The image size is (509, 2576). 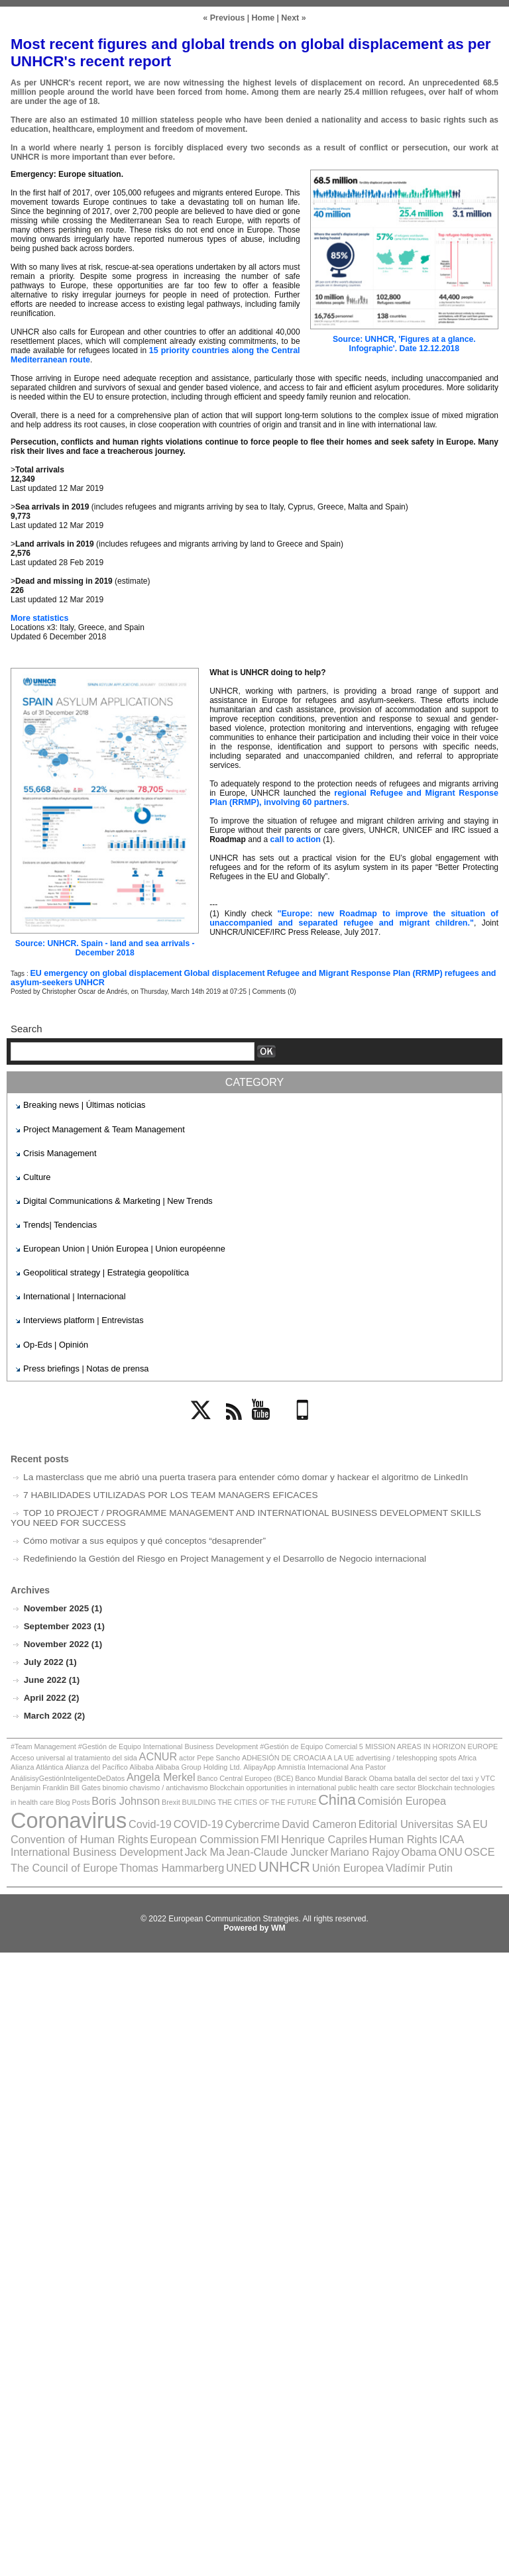 I want to click on Refugee and Migrant Response Plan (RRMP), so click(x=342, y=973).